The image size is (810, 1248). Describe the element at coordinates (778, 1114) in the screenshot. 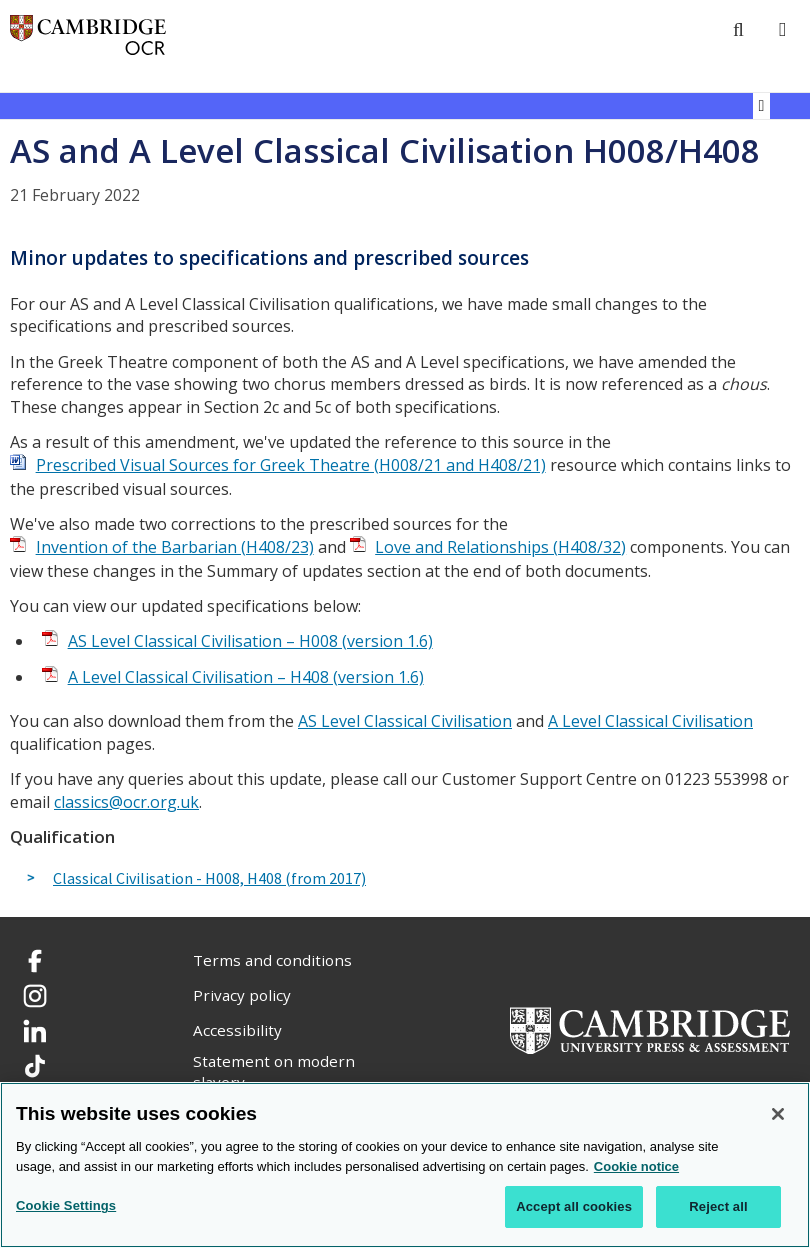

I see `[Close]` at that location.